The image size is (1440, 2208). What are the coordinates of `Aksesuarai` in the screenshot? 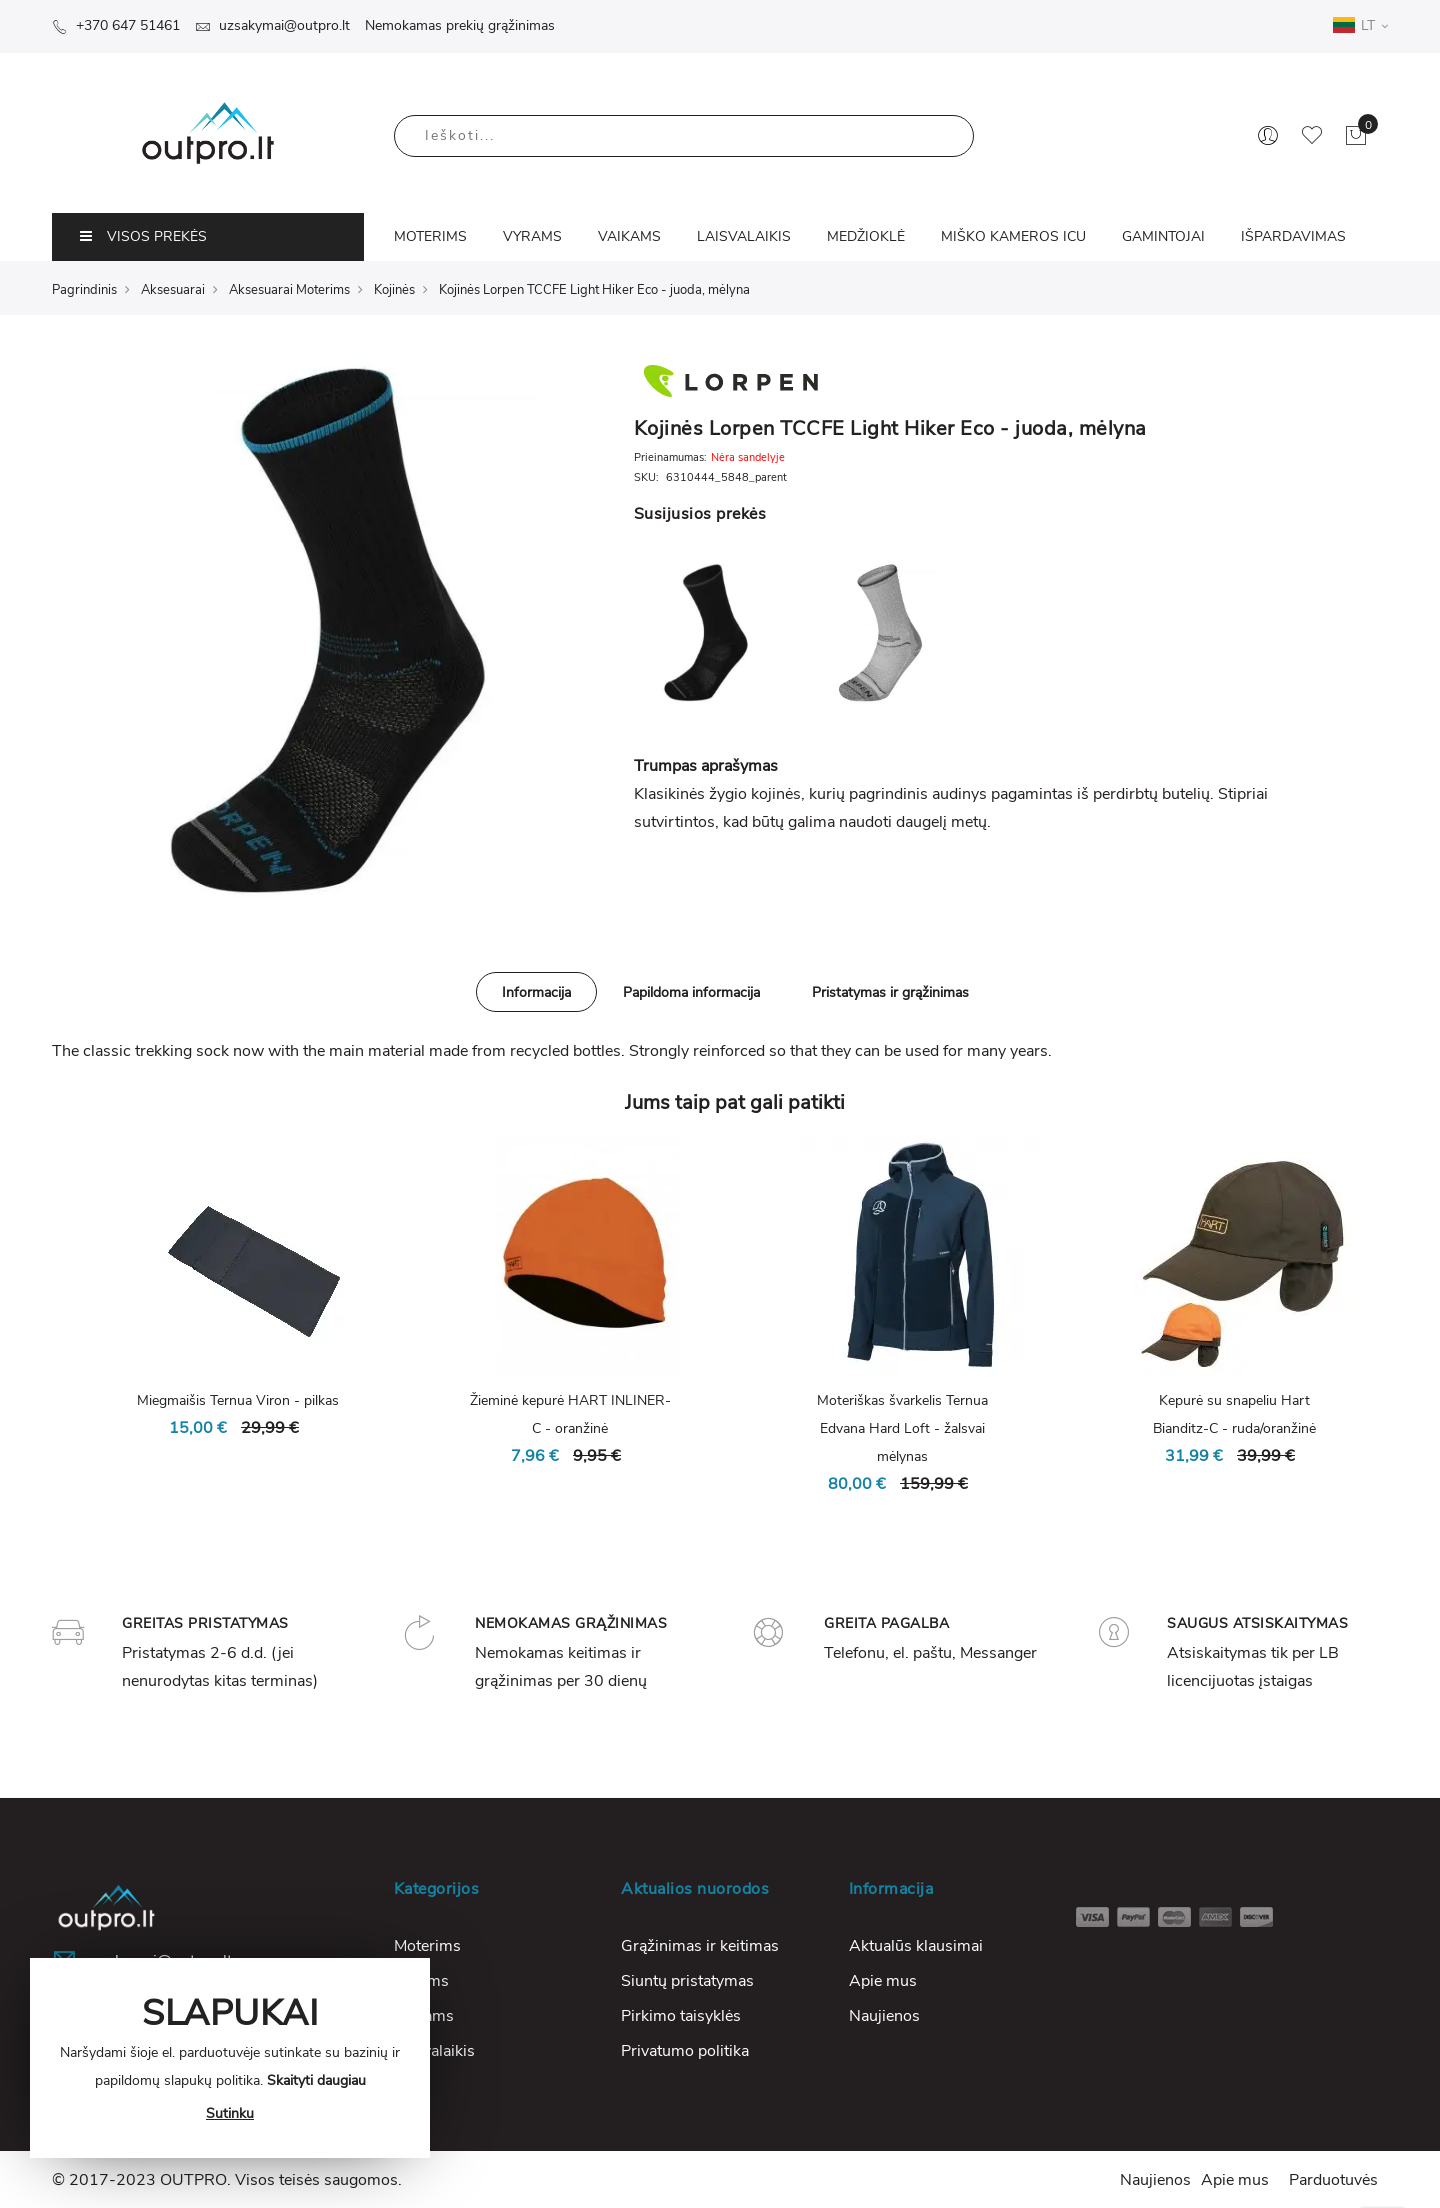 It's located at (173, 290).